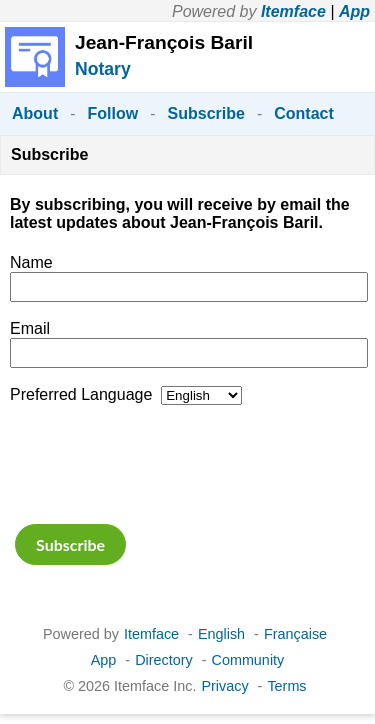 The width and height of the screenshot is (375, 724). What do you see at coordinates (286, 686) in the screenshot?
I see `Terms` at bounding box center [286, 686].